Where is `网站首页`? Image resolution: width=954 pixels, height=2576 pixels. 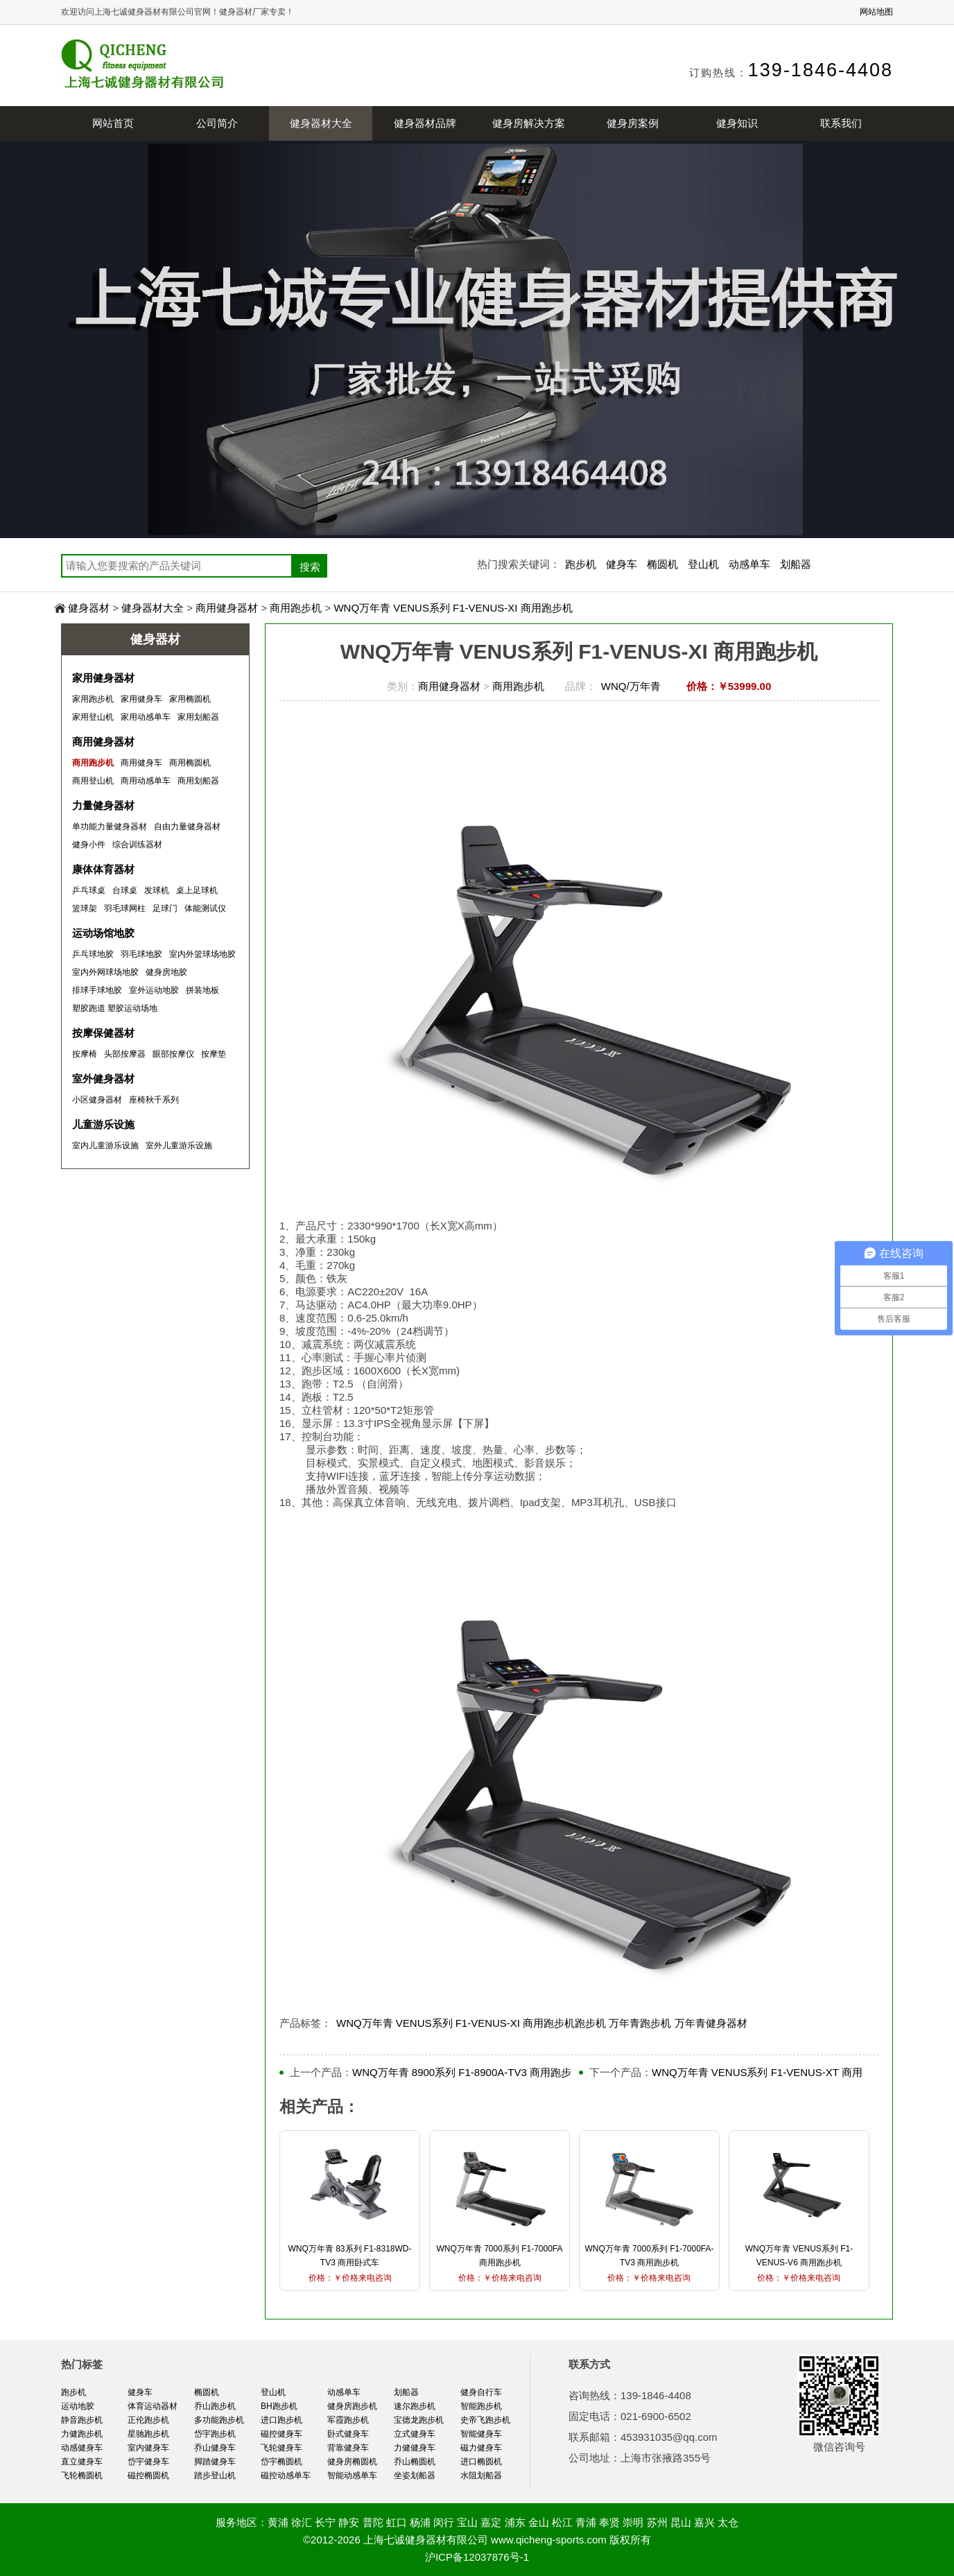 网站首页 is located at coordinates (113, 123).